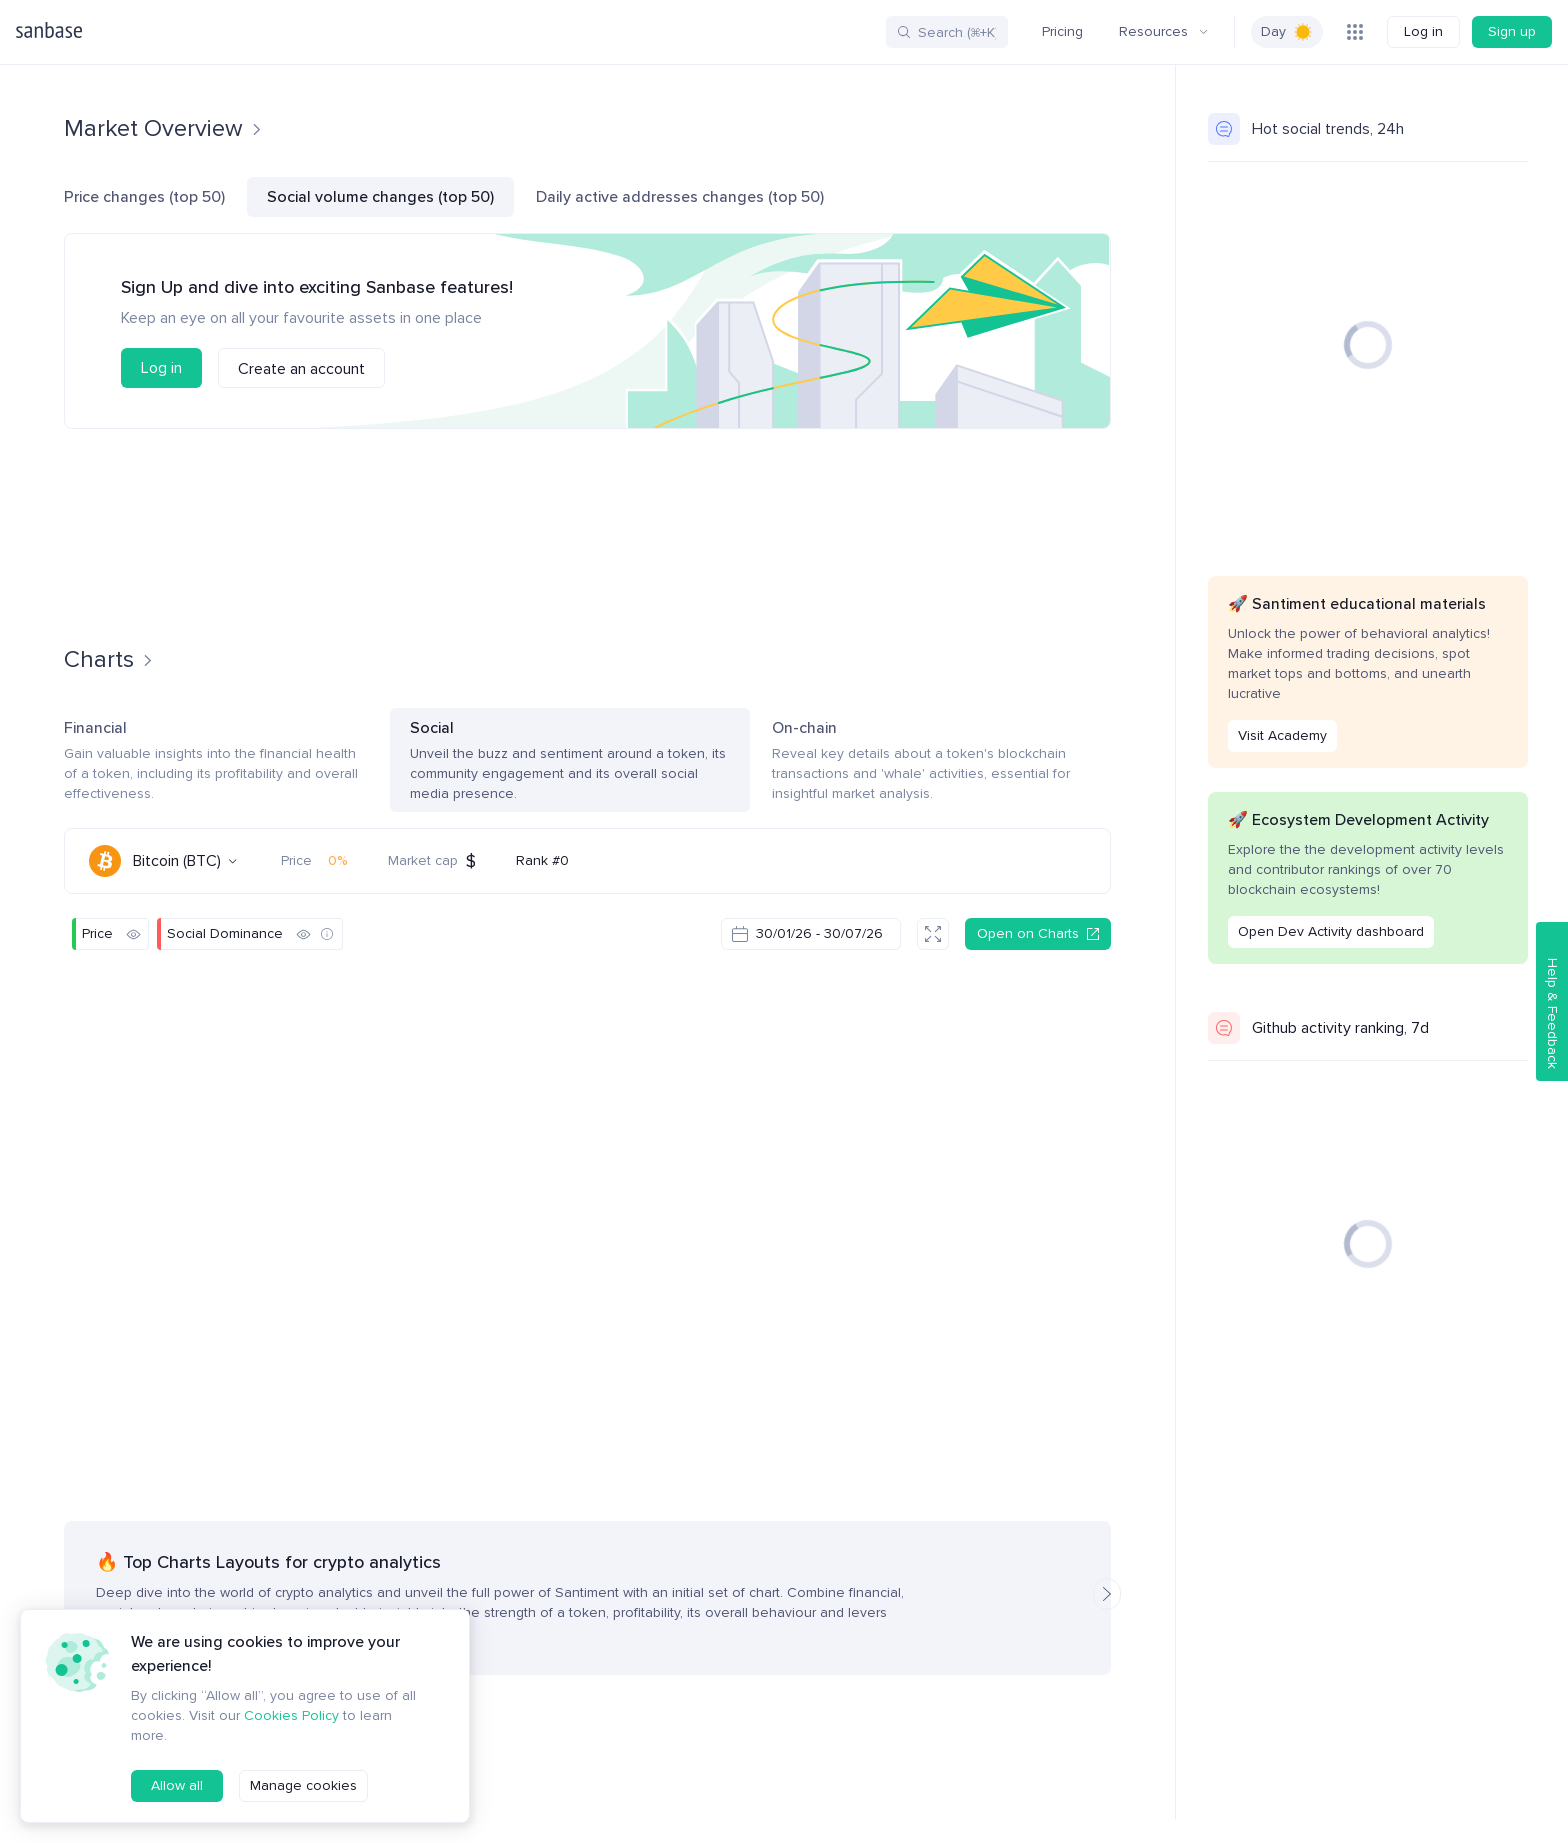  Describe the element at coordinates (133, 934) in the screenshot. I see `[Hide]` at that location.